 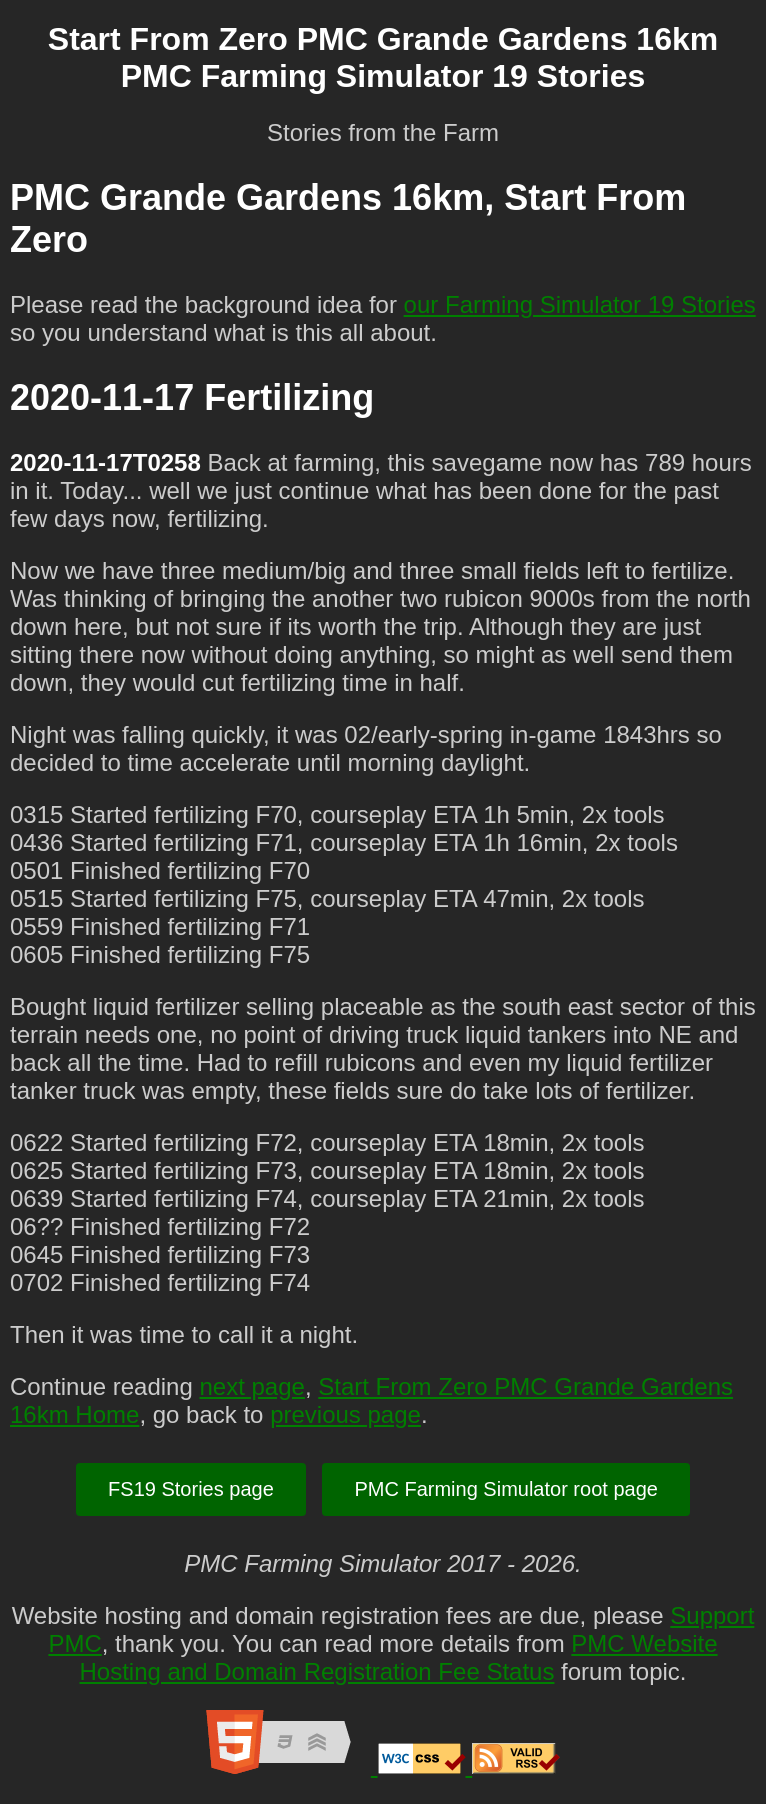 I want to click on FS19 Stories page, so click(x=191, y=1489).